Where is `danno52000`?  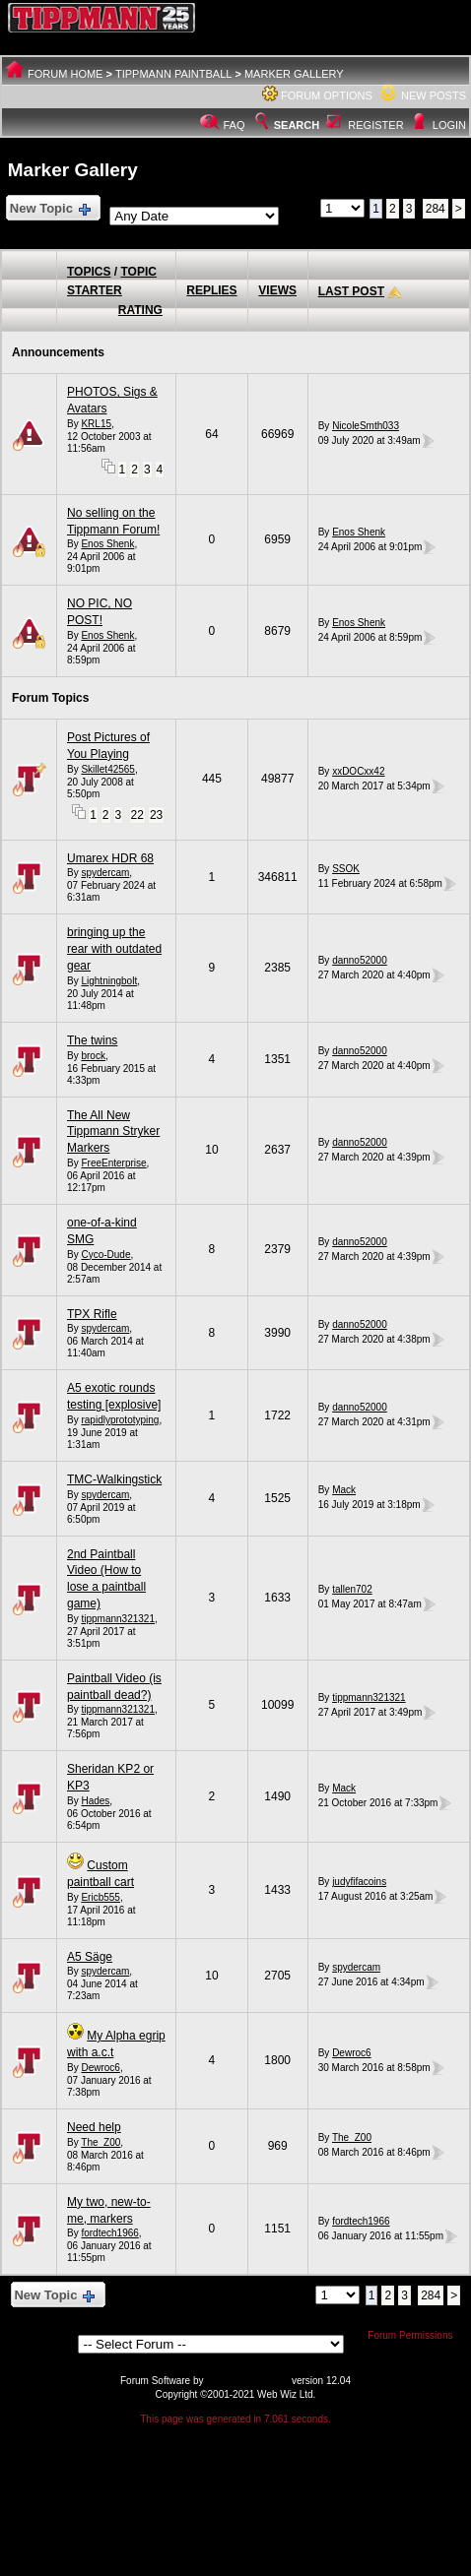 danno52000 is located at coordinates (359, 960).